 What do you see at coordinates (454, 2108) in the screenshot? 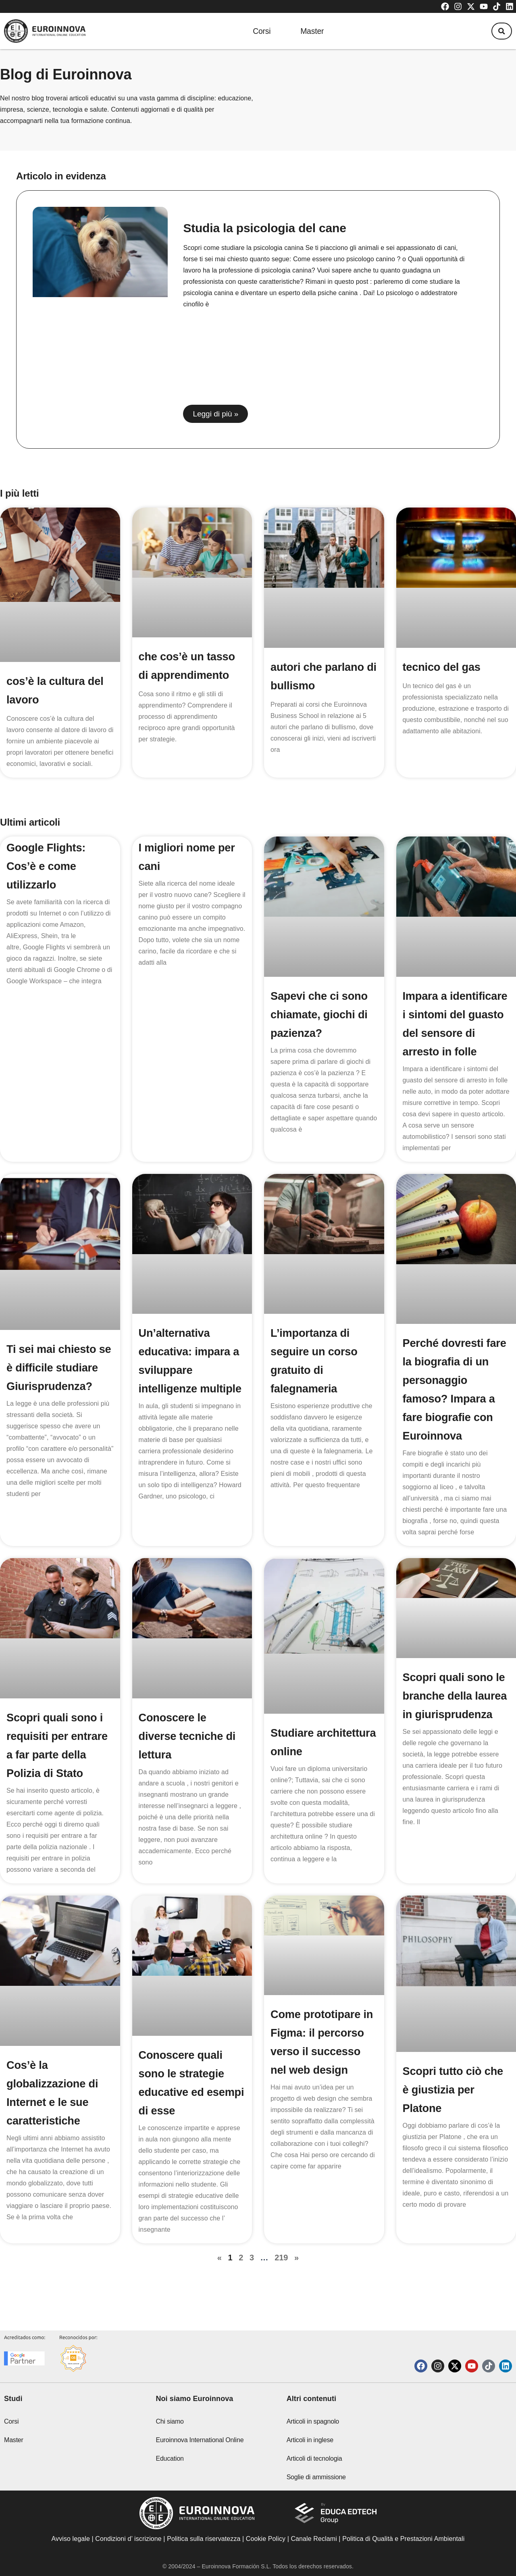
I see `Scopri tutto ciò che è giustizia per Platone` at bounding box center [454, 2108].